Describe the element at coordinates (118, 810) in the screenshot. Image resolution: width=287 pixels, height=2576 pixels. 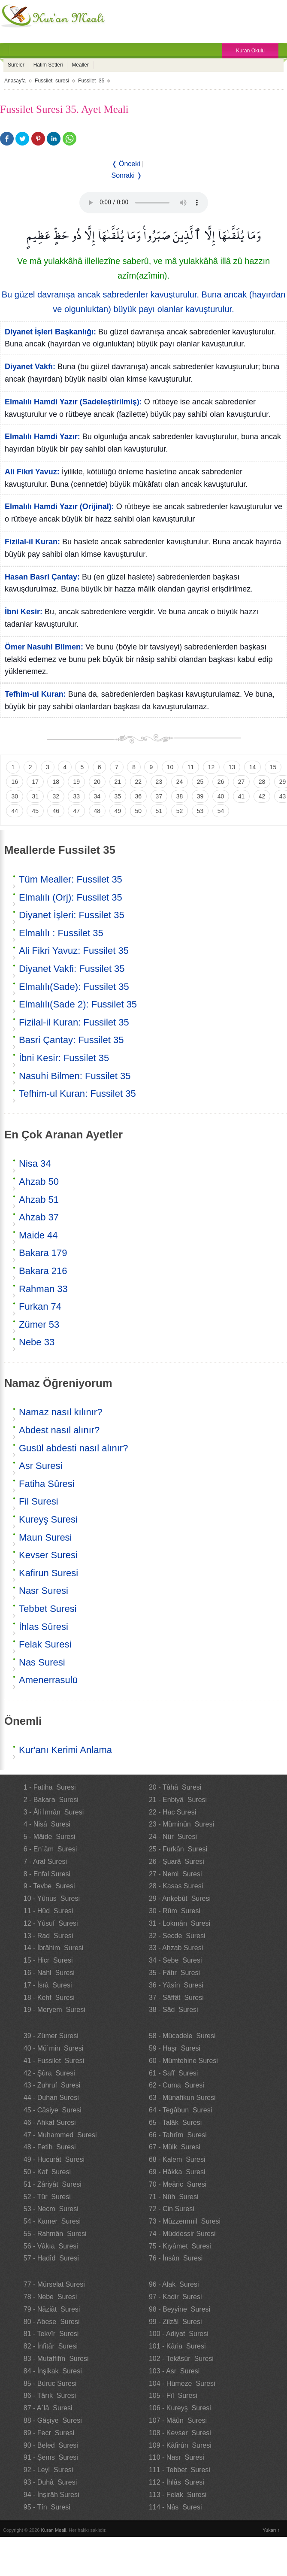
I see `49` at that location.